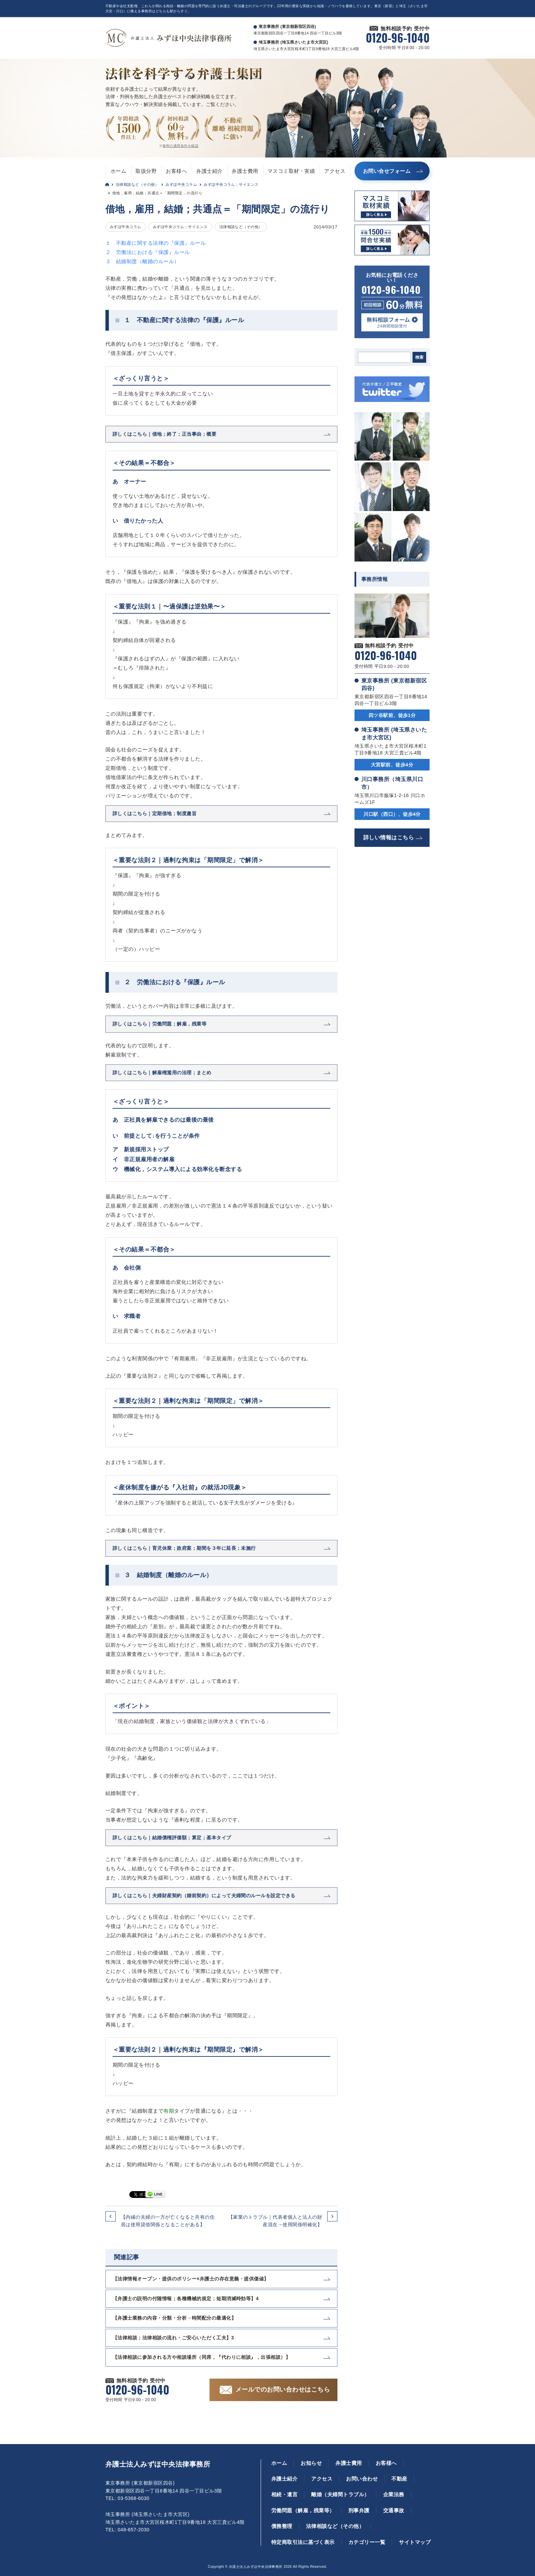  What do you see at coordinates (303, 2510) in the screenshot?
I see `労働問題（解雇，残業等）` at bounding box center [303, 2510].